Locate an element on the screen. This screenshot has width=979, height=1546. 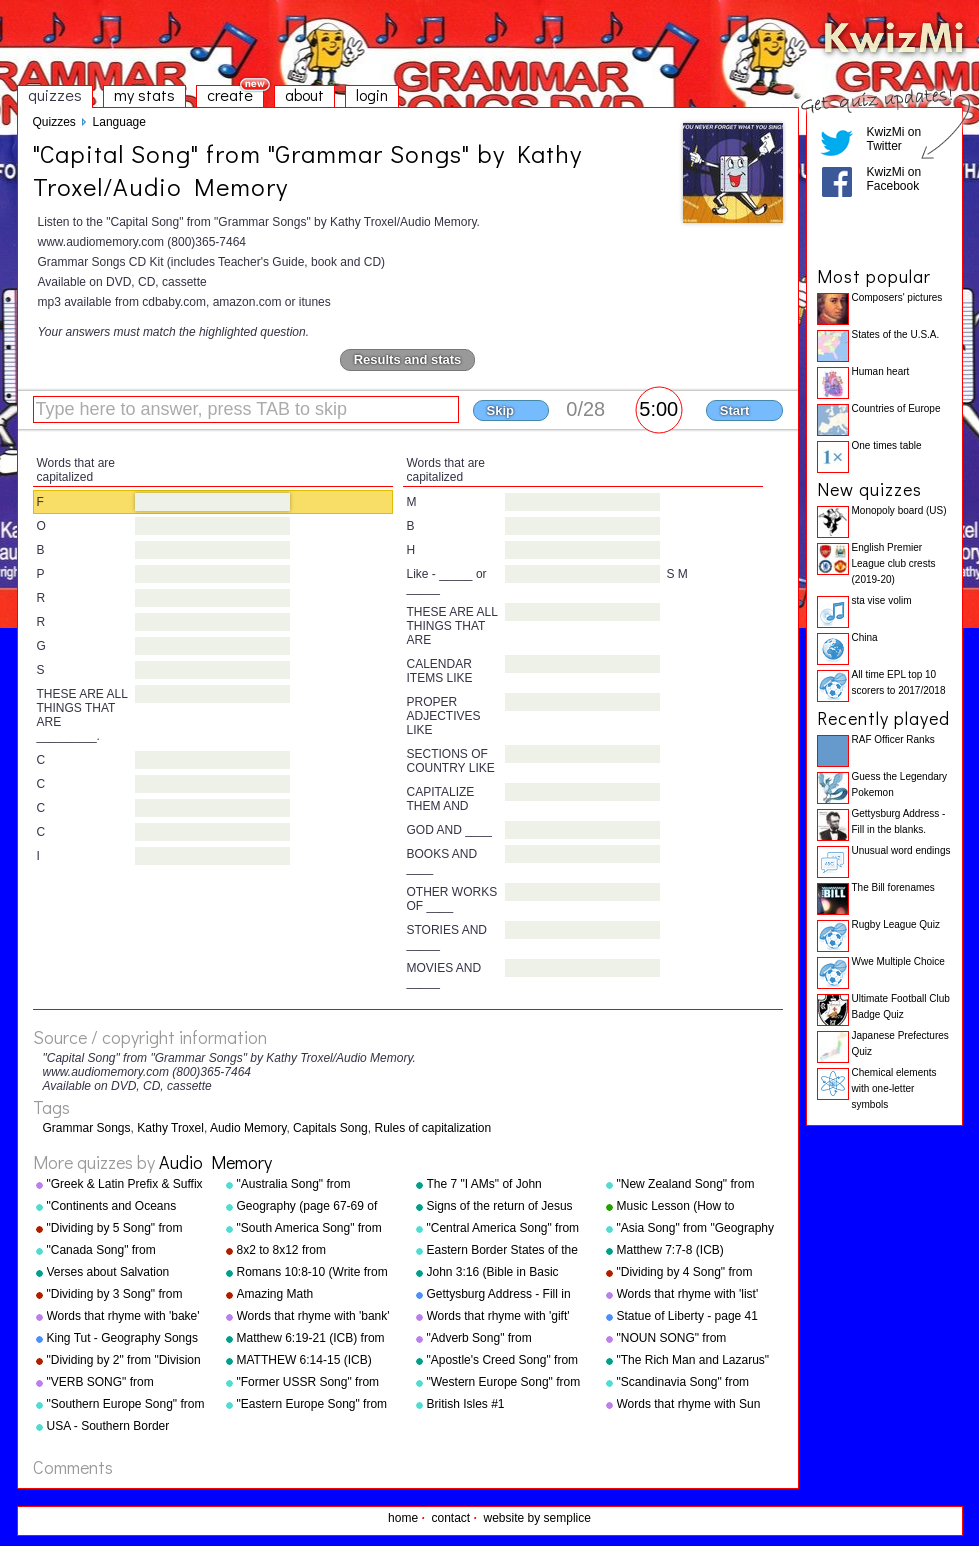
Language is located at coordinates (119, 122).